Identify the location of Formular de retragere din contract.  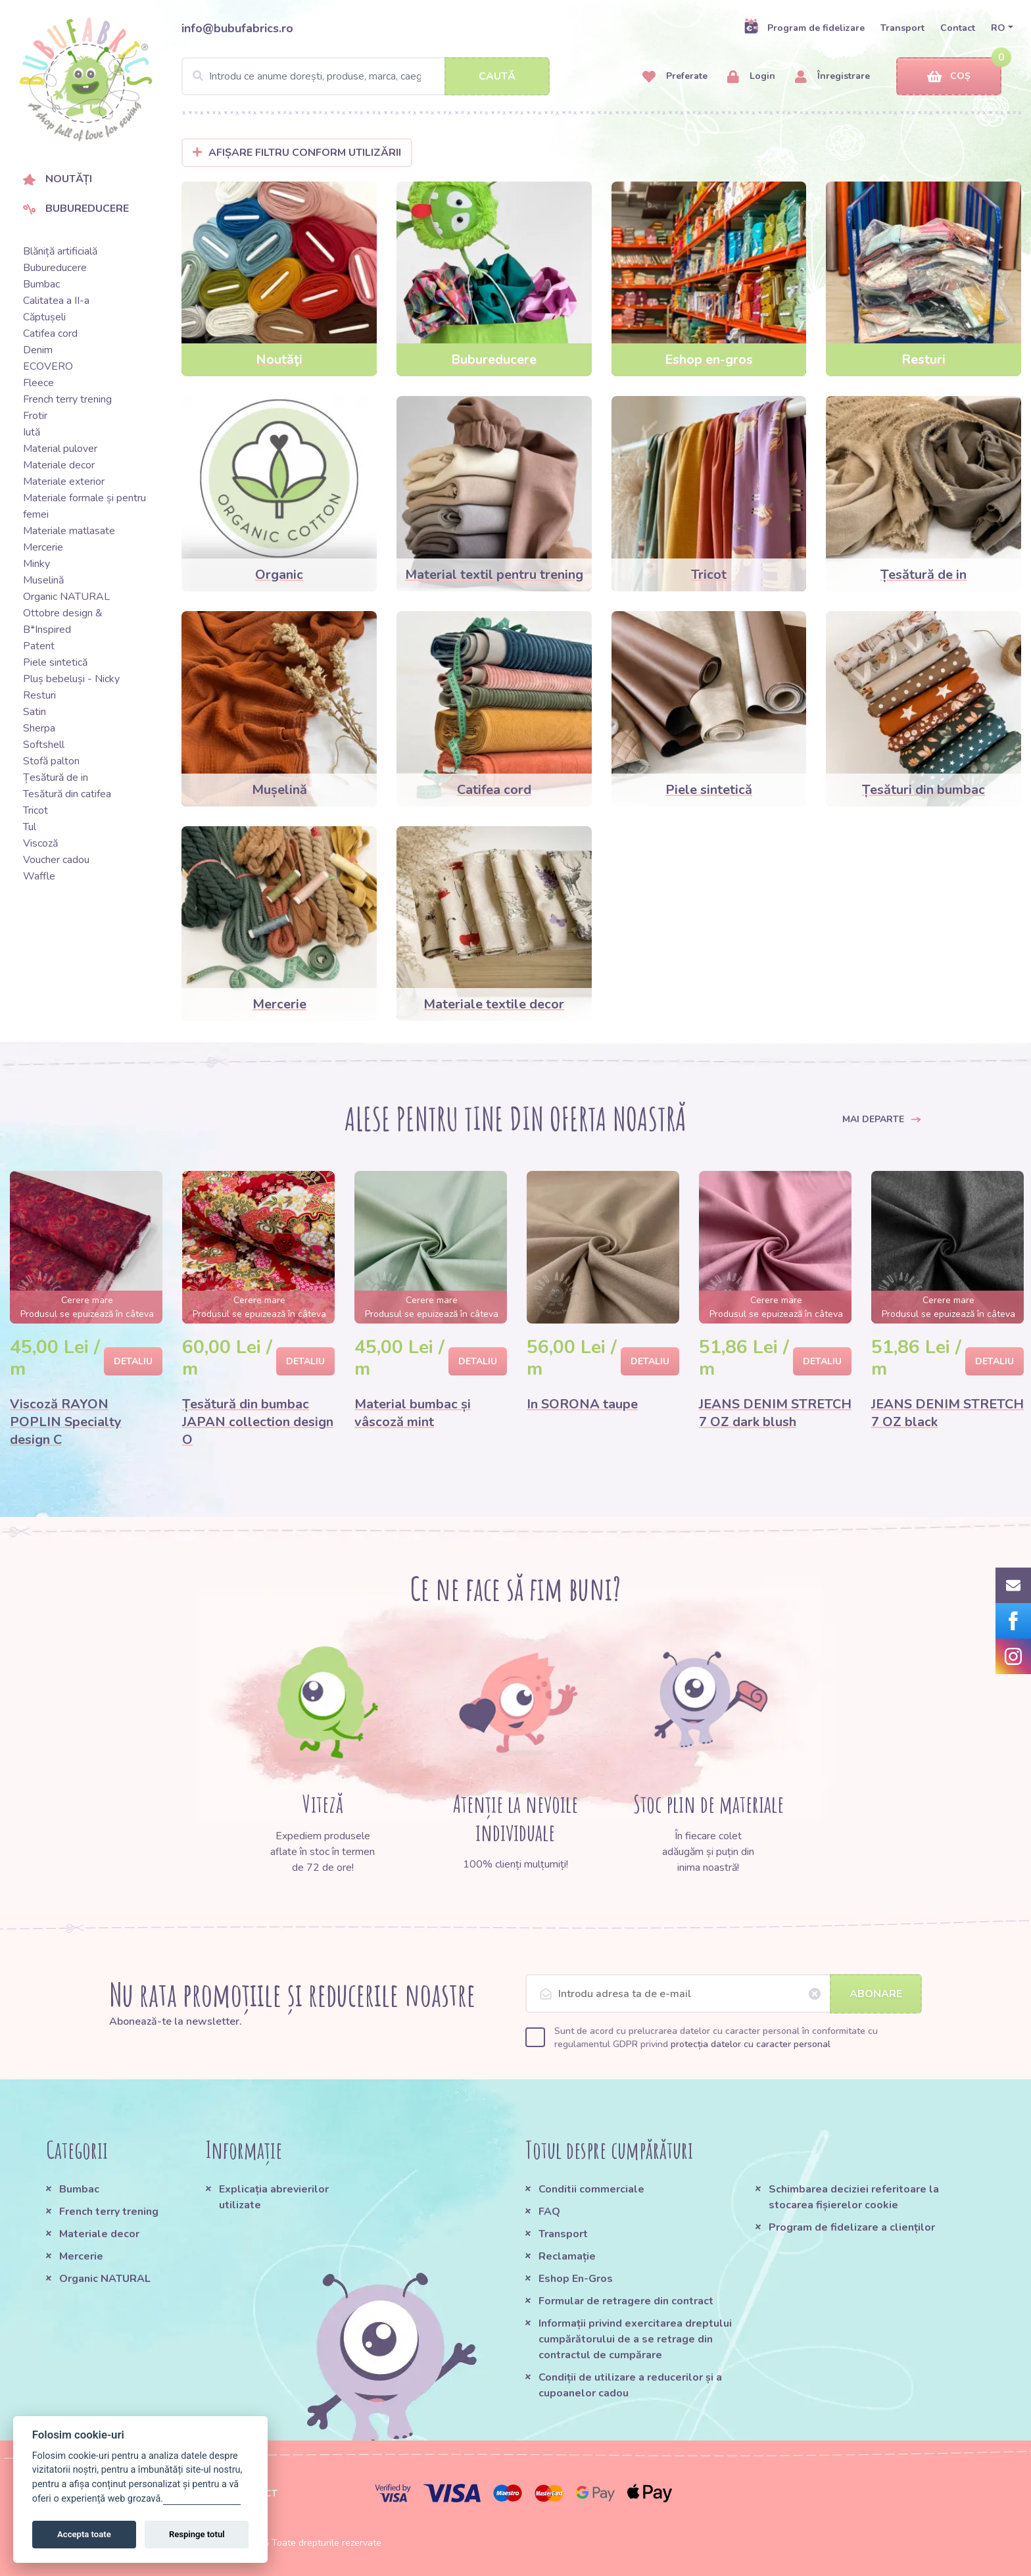
(626, 2301).